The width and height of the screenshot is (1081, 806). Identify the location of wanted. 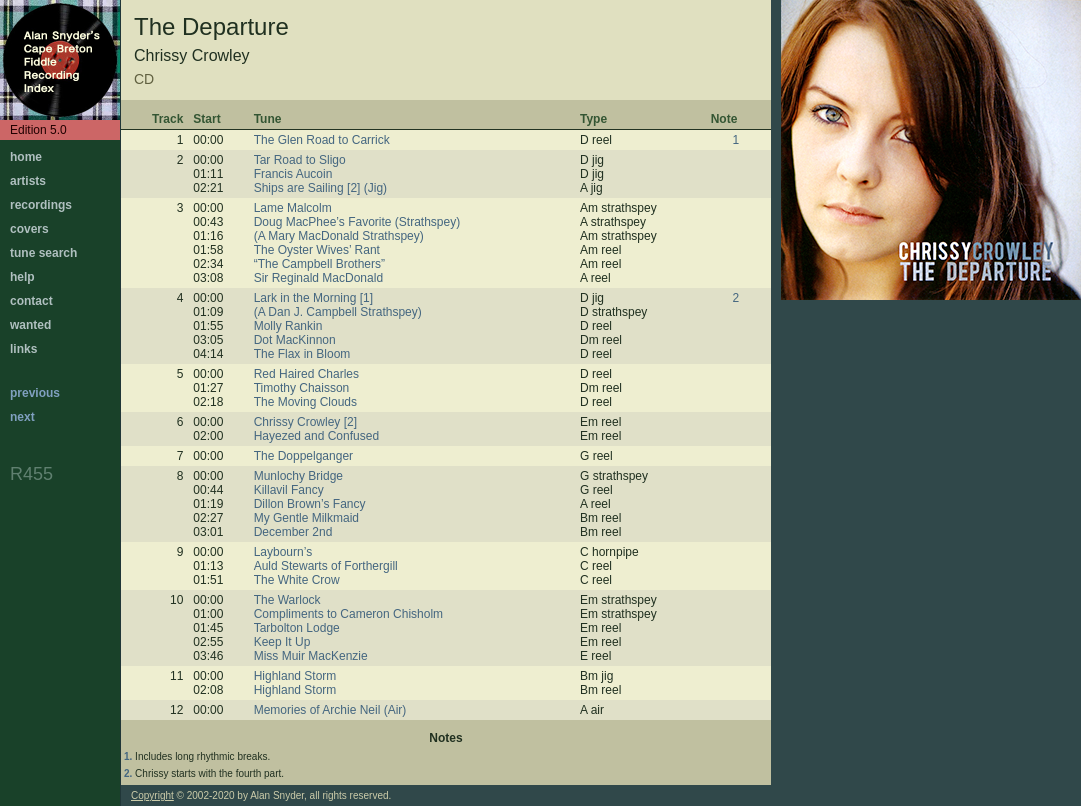
(30, 325).